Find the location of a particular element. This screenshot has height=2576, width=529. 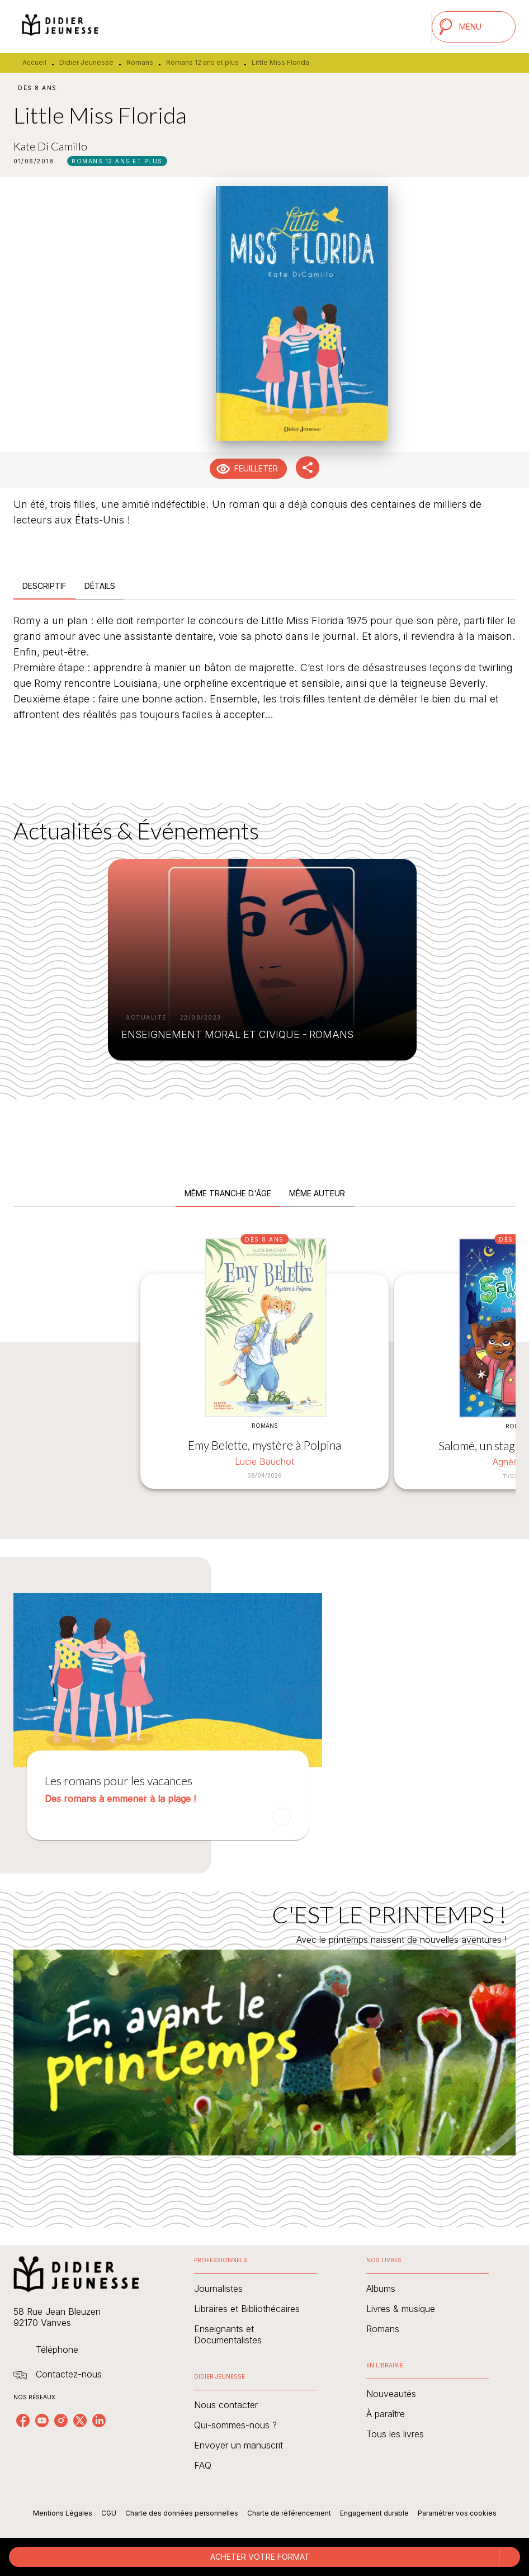

Romans 12 ans et plus is located at coordinates (202, 62).